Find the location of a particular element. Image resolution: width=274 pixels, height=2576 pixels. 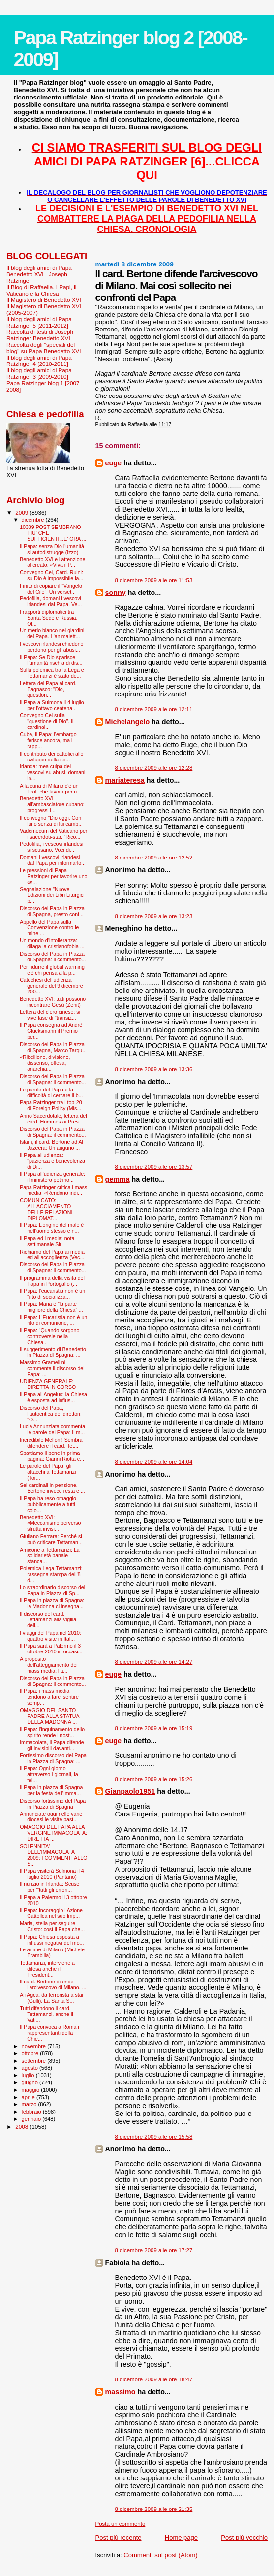

Il Papa: senza Dio l'umanità si autodistrugge (Izzo) is located at coordinates (52, 549).